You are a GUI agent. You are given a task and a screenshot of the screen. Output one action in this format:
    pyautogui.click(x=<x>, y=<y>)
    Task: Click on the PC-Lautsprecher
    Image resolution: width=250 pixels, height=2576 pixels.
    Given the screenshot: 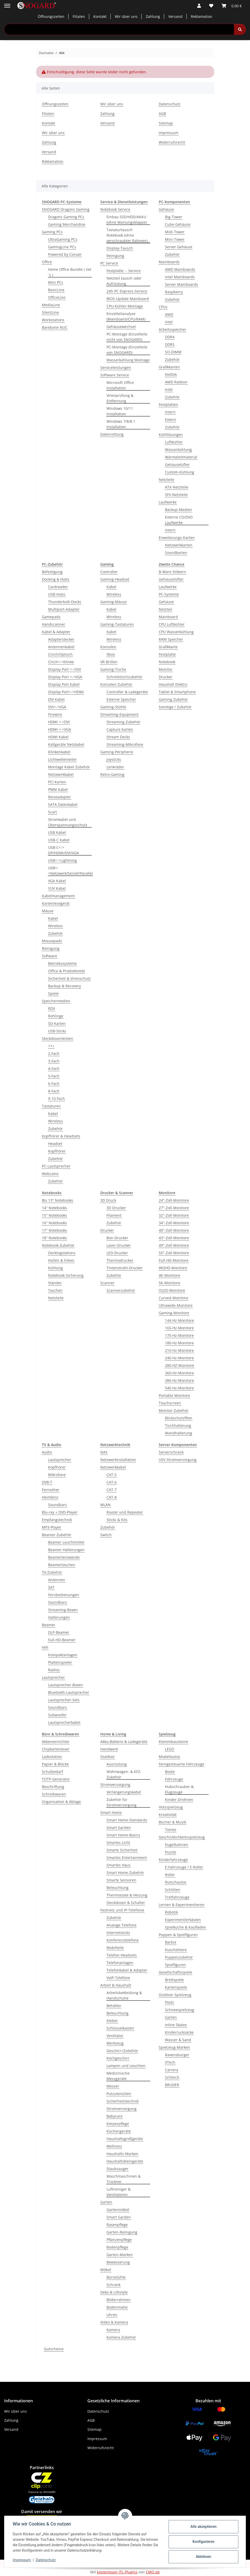 What is the action you would take?
    pyautogui.click(x=56, y=1166)
    